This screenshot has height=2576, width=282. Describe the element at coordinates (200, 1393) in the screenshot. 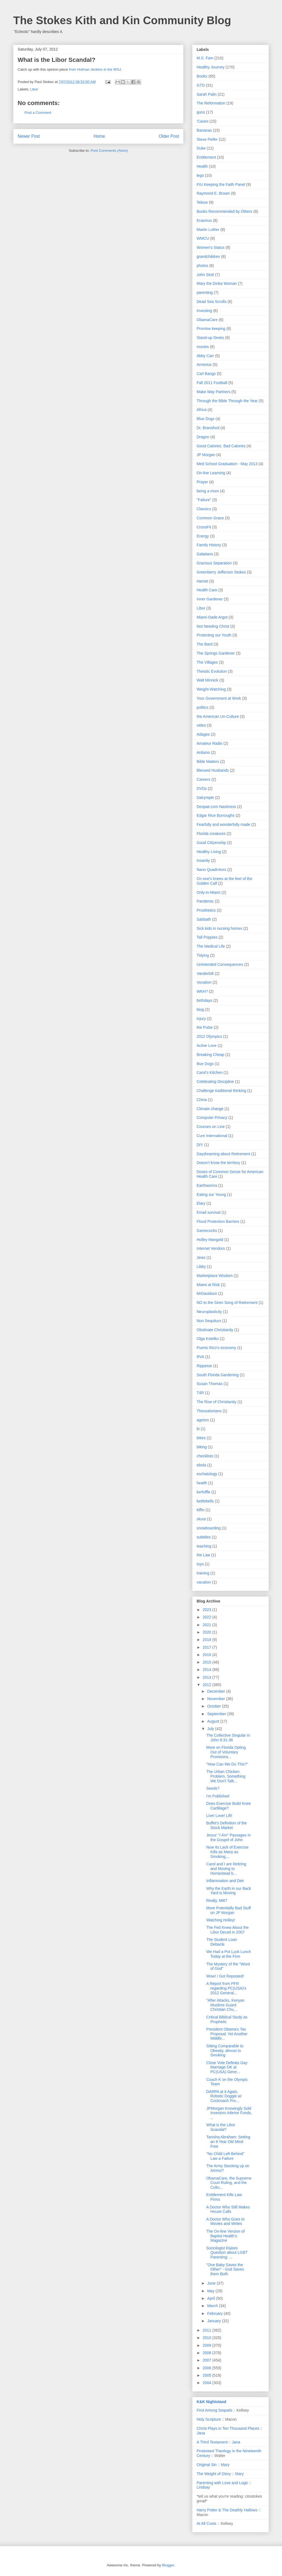

I see `T4R` at that location.